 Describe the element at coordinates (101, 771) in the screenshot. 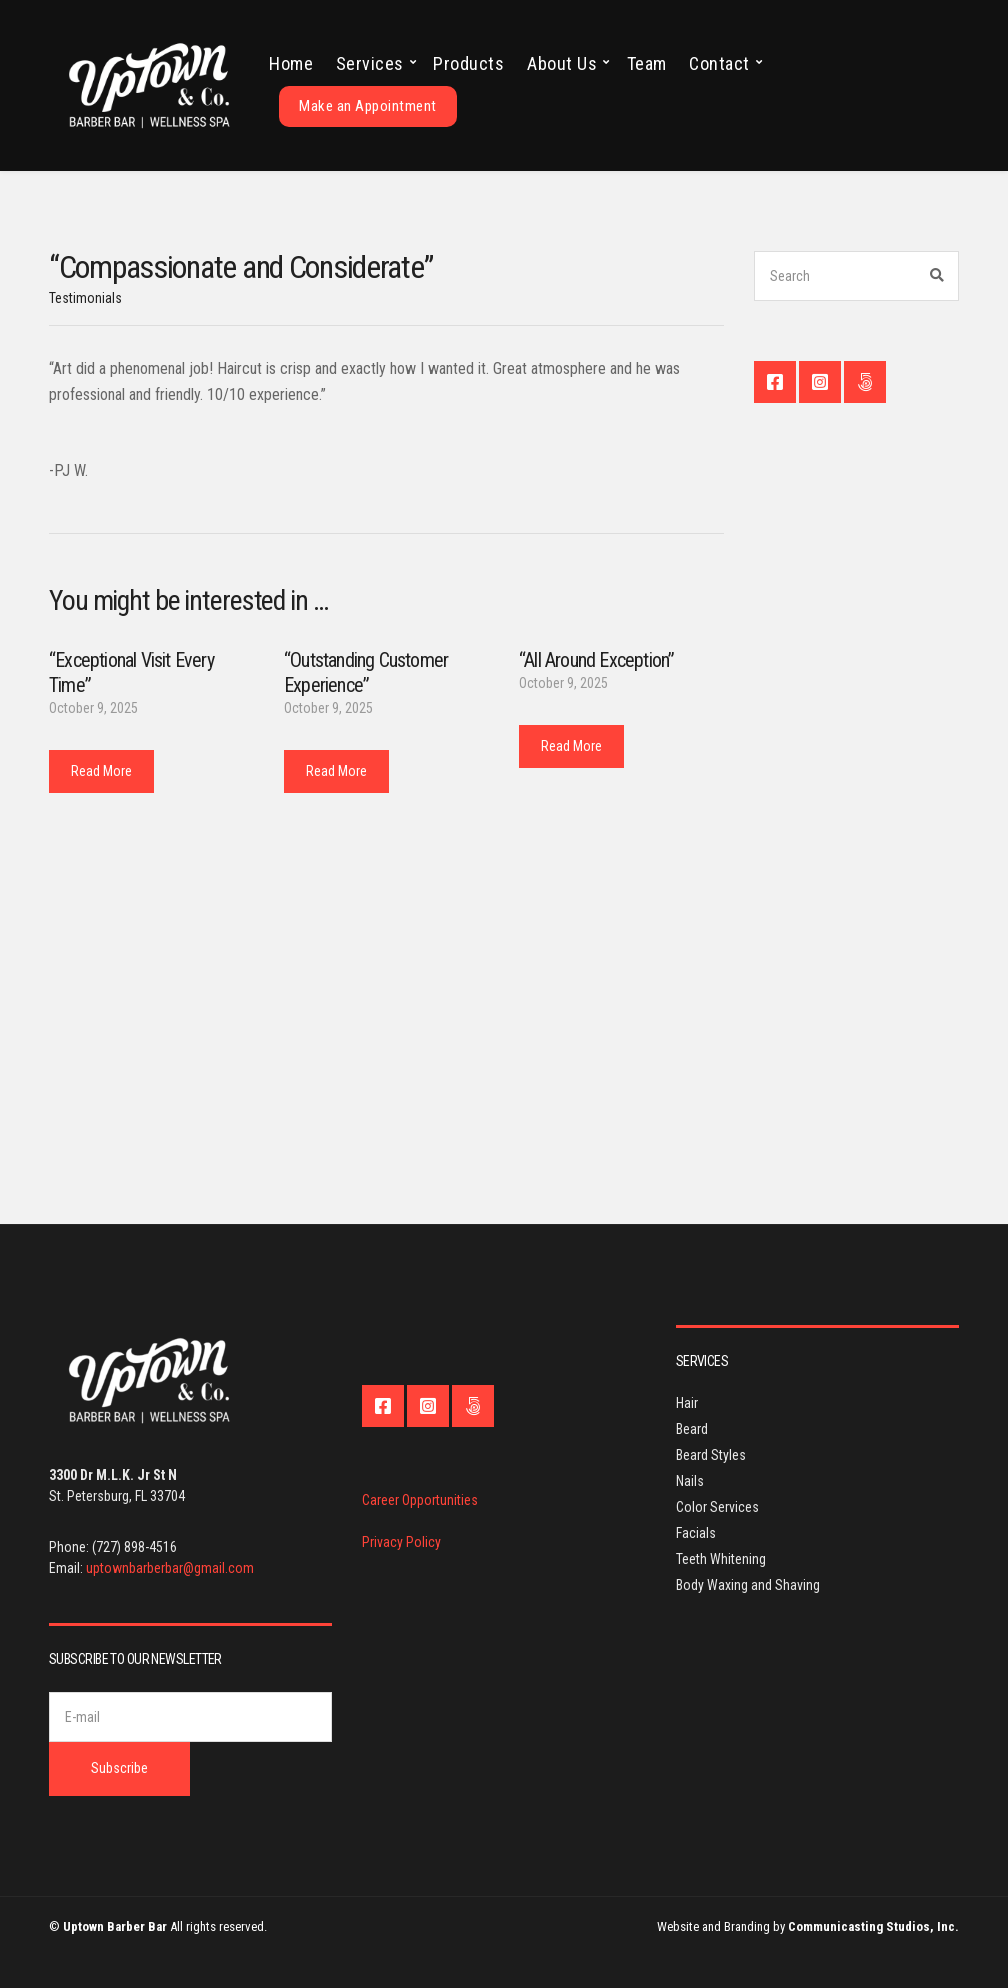

I see `Read More` at that location.